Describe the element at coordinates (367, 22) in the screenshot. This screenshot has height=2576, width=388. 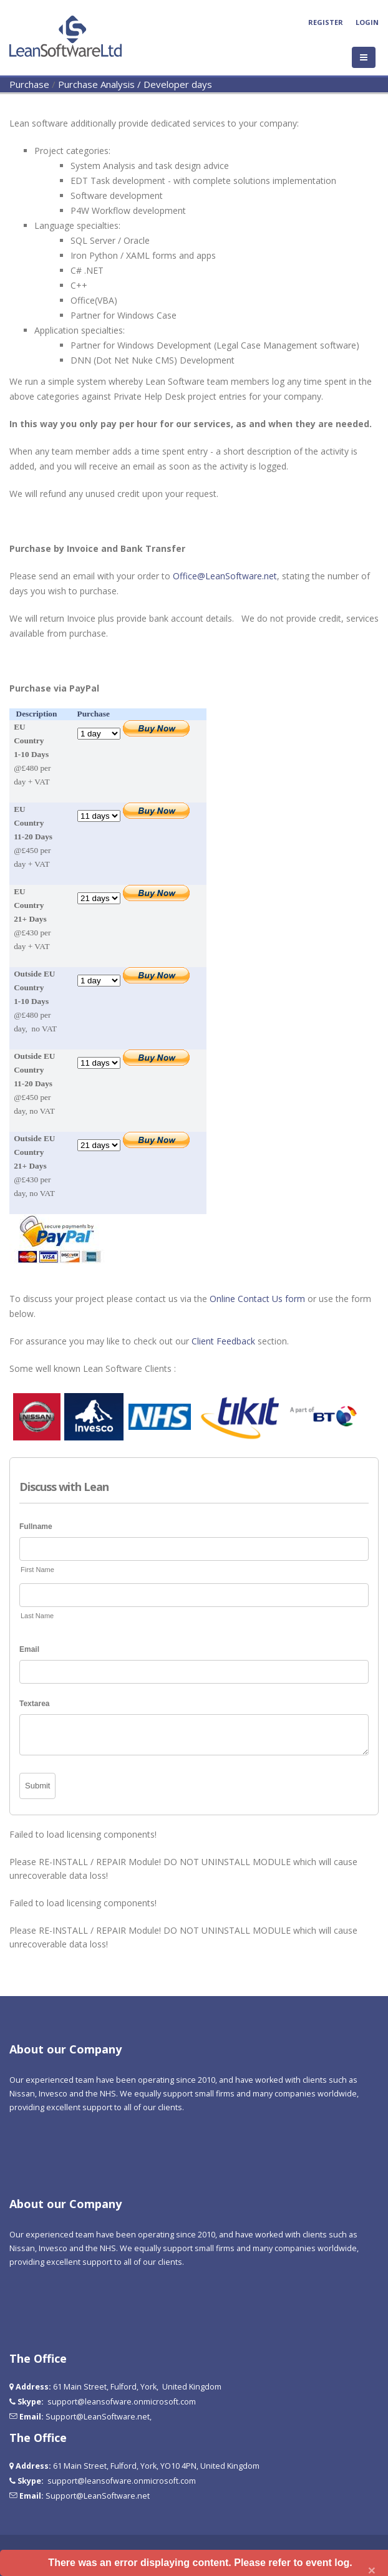
I see `Login` at that location.